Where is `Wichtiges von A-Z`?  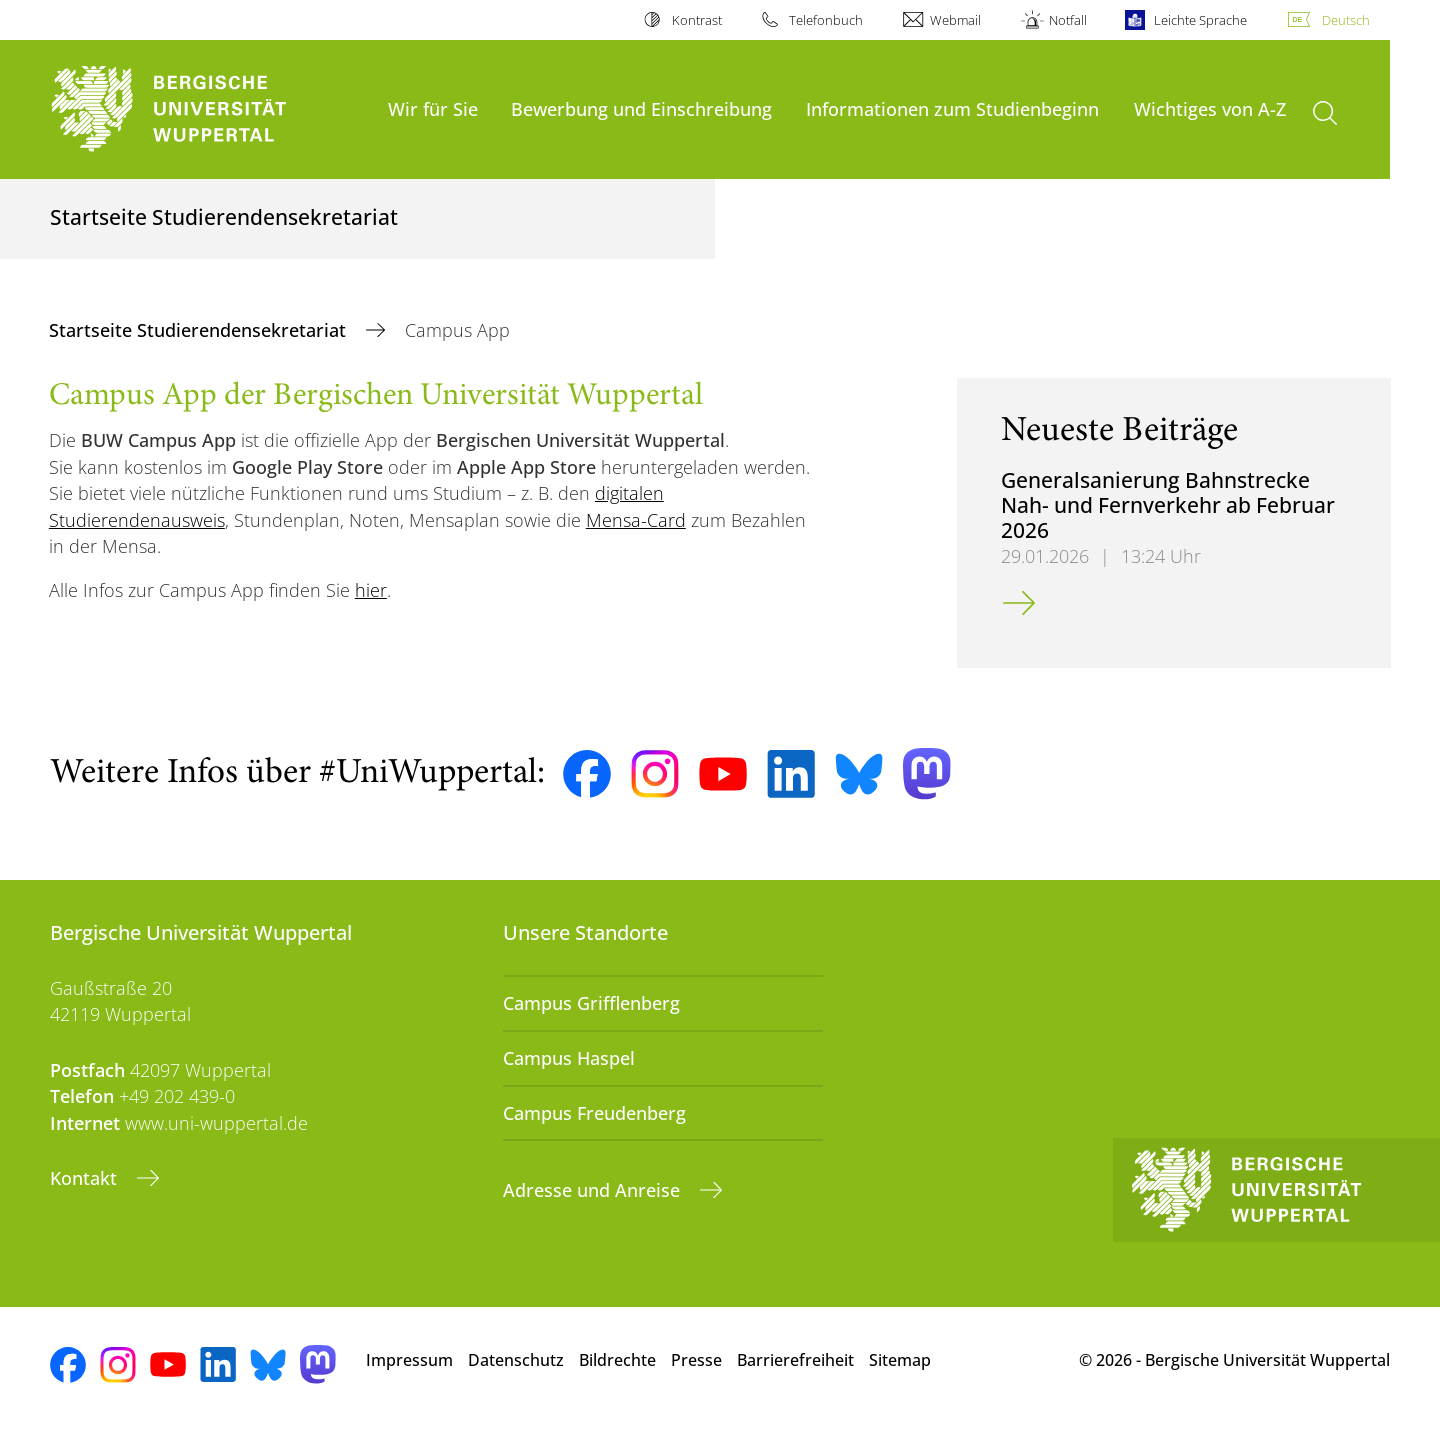
Wichtiges von A-Z is located at coordinates (1210, 108).